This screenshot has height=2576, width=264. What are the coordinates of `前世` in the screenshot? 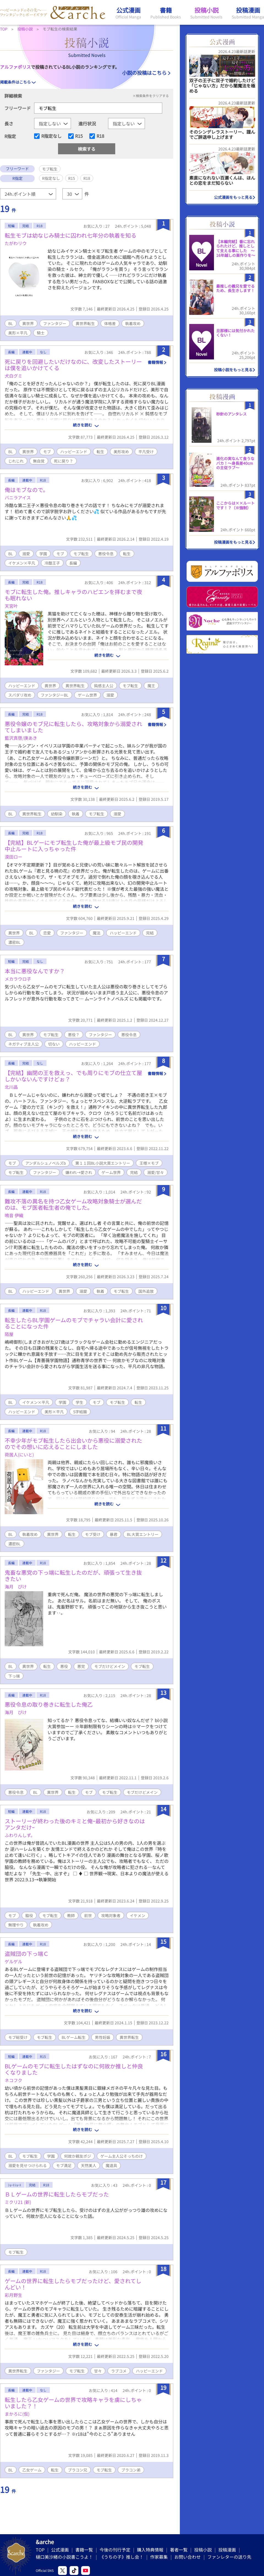 It's located at (88, 1915).